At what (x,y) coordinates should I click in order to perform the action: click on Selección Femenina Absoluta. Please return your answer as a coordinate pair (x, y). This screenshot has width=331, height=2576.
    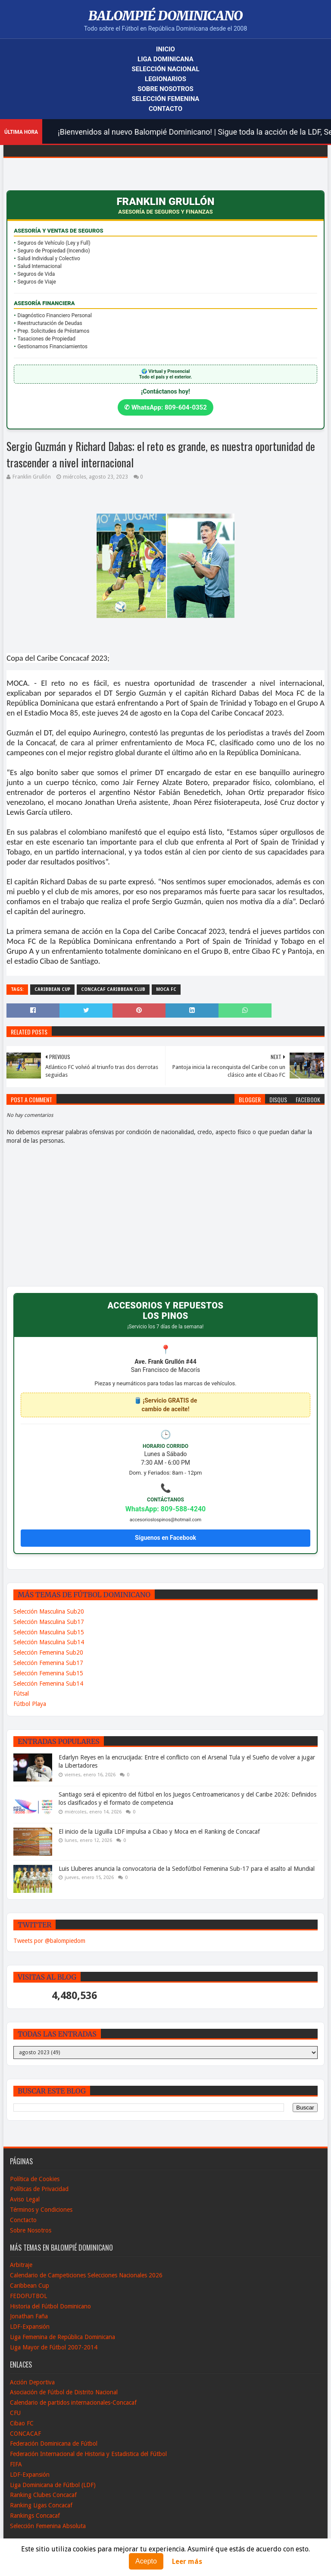
    Looking at the image, I should click on (48, 2525).